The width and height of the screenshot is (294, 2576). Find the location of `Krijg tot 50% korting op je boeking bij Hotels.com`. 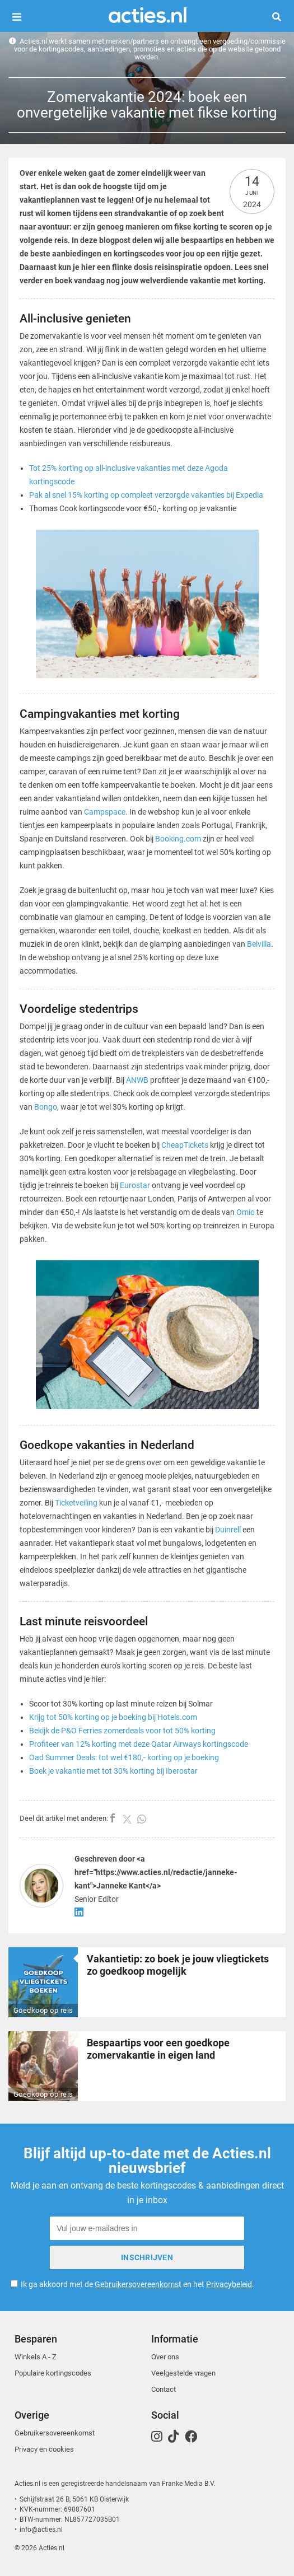

Krijg tot 50% korting op je boeking bij Hotels.com is located at coordinates (113, 1717).